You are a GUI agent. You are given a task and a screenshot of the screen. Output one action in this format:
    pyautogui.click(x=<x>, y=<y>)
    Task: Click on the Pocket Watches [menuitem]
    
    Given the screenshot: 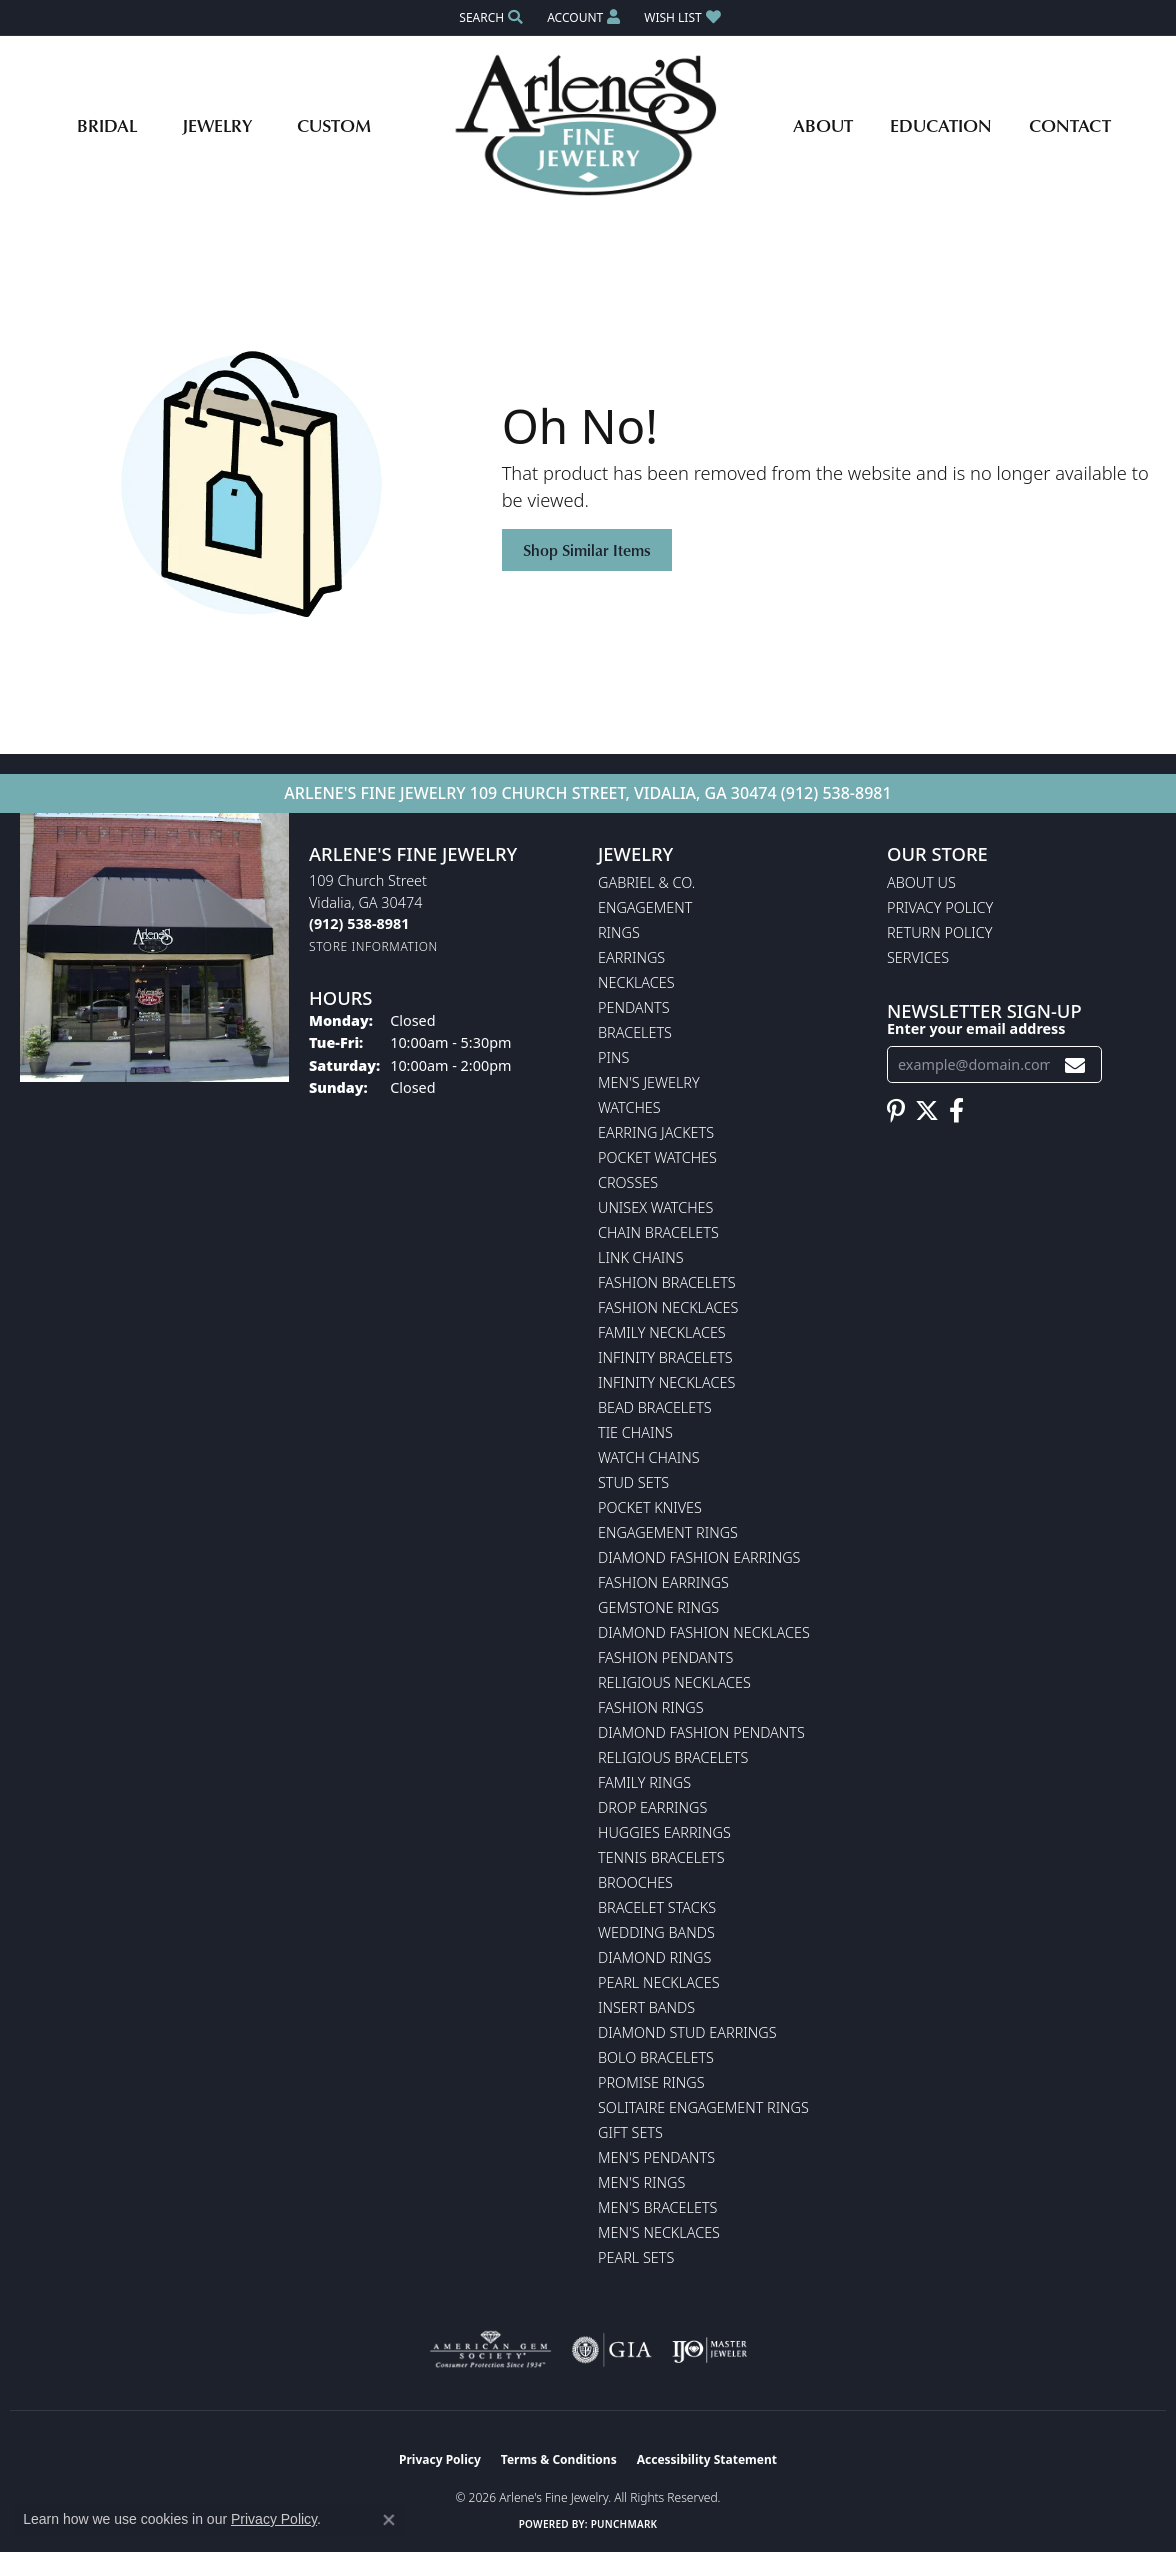 What is the action you would take?
    pyautogui.click(x=657, y=1157)
    